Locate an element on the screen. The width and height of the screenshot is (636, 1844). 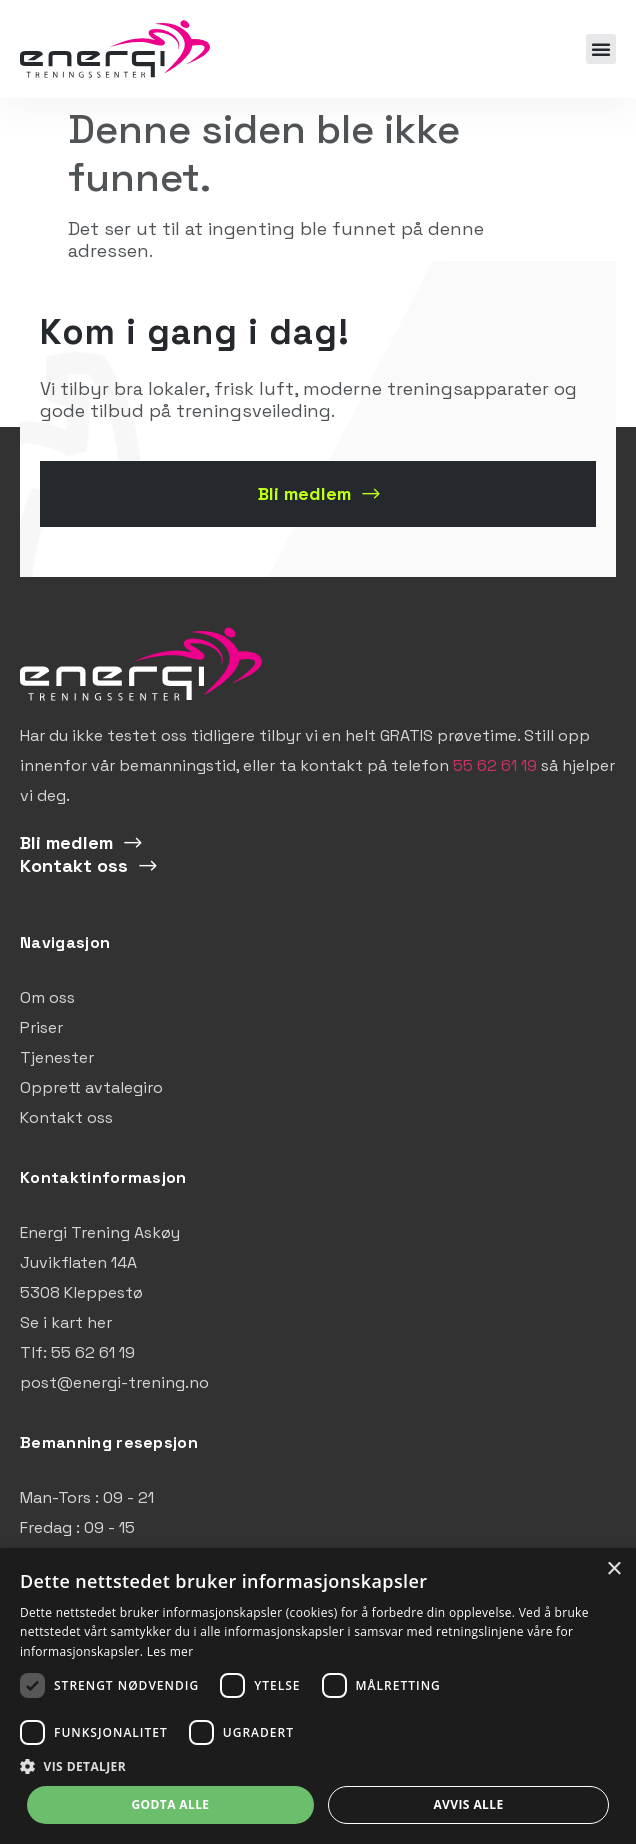
[button] is located at coordinates (601, 49).